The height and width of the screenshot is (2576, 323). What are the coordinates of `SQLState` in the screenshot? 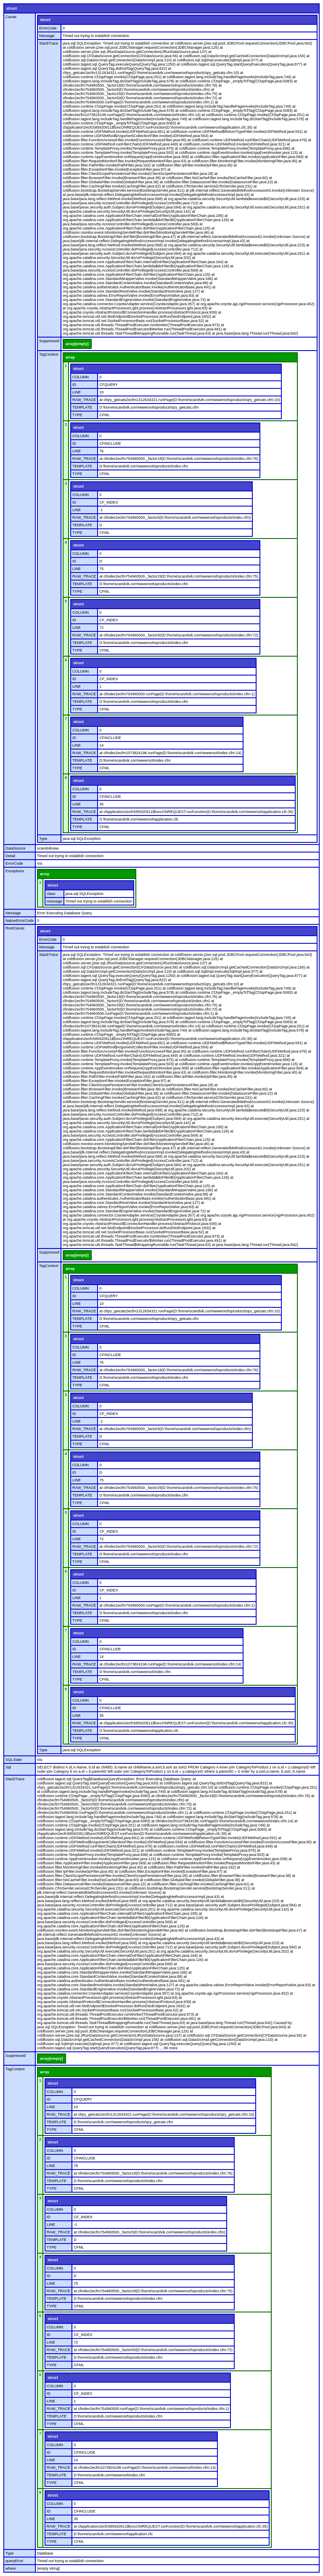 It's located at (13, 1760).